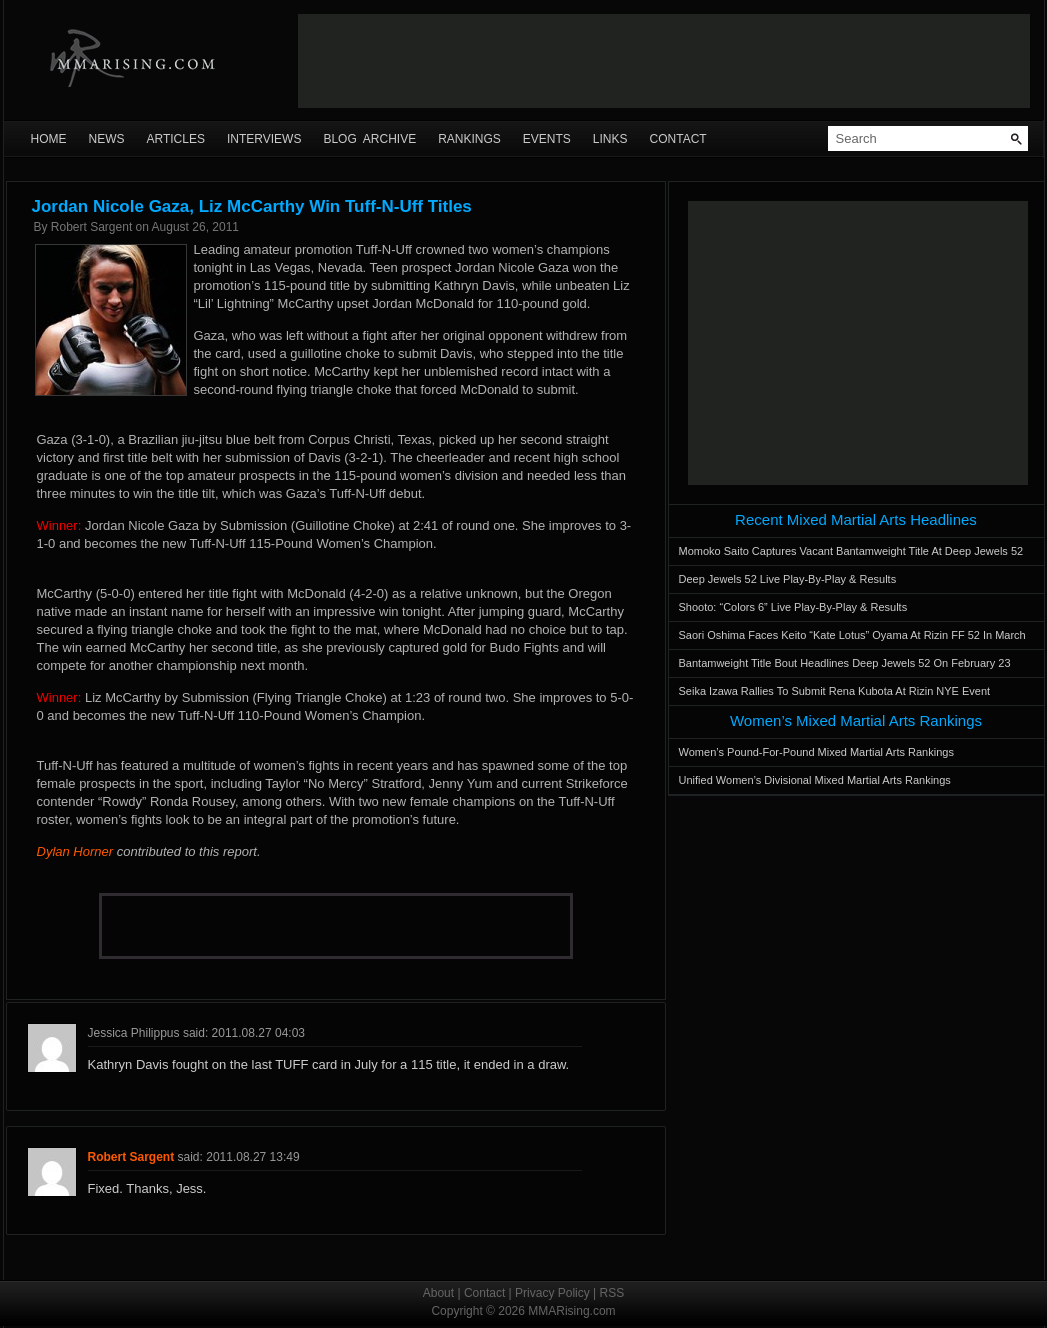 The height and width of the screenshot is (1328, 1047). I want to click on Blog Archive, so click(369, 139).